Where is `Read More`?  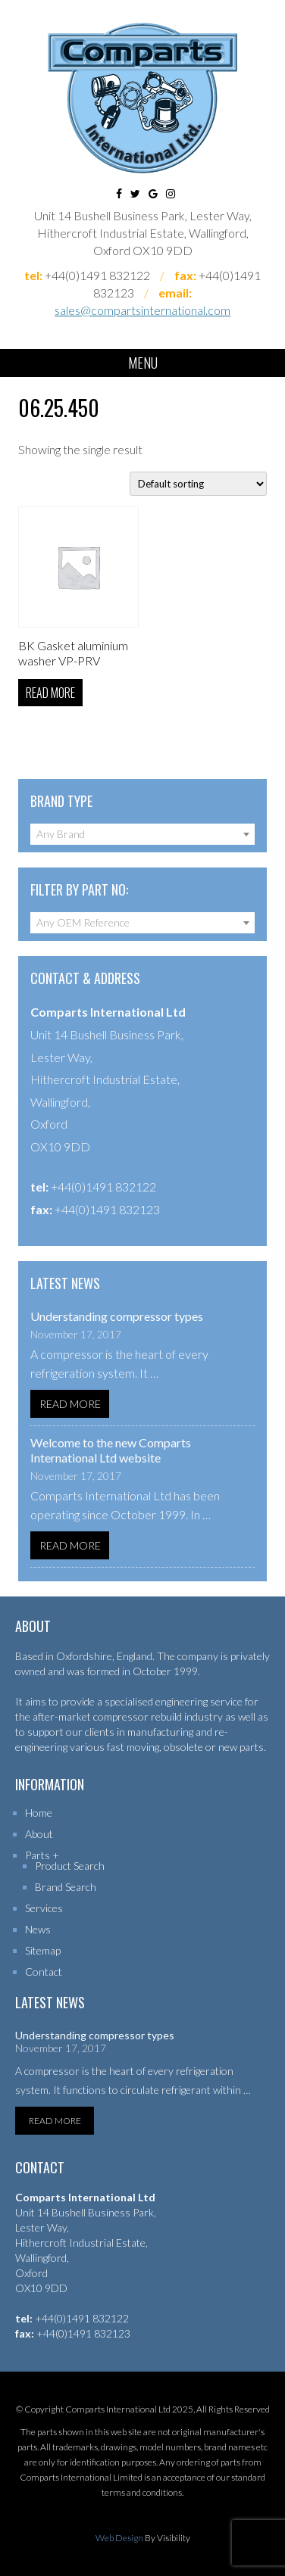
Read More is located at coordinates (70, 1403).